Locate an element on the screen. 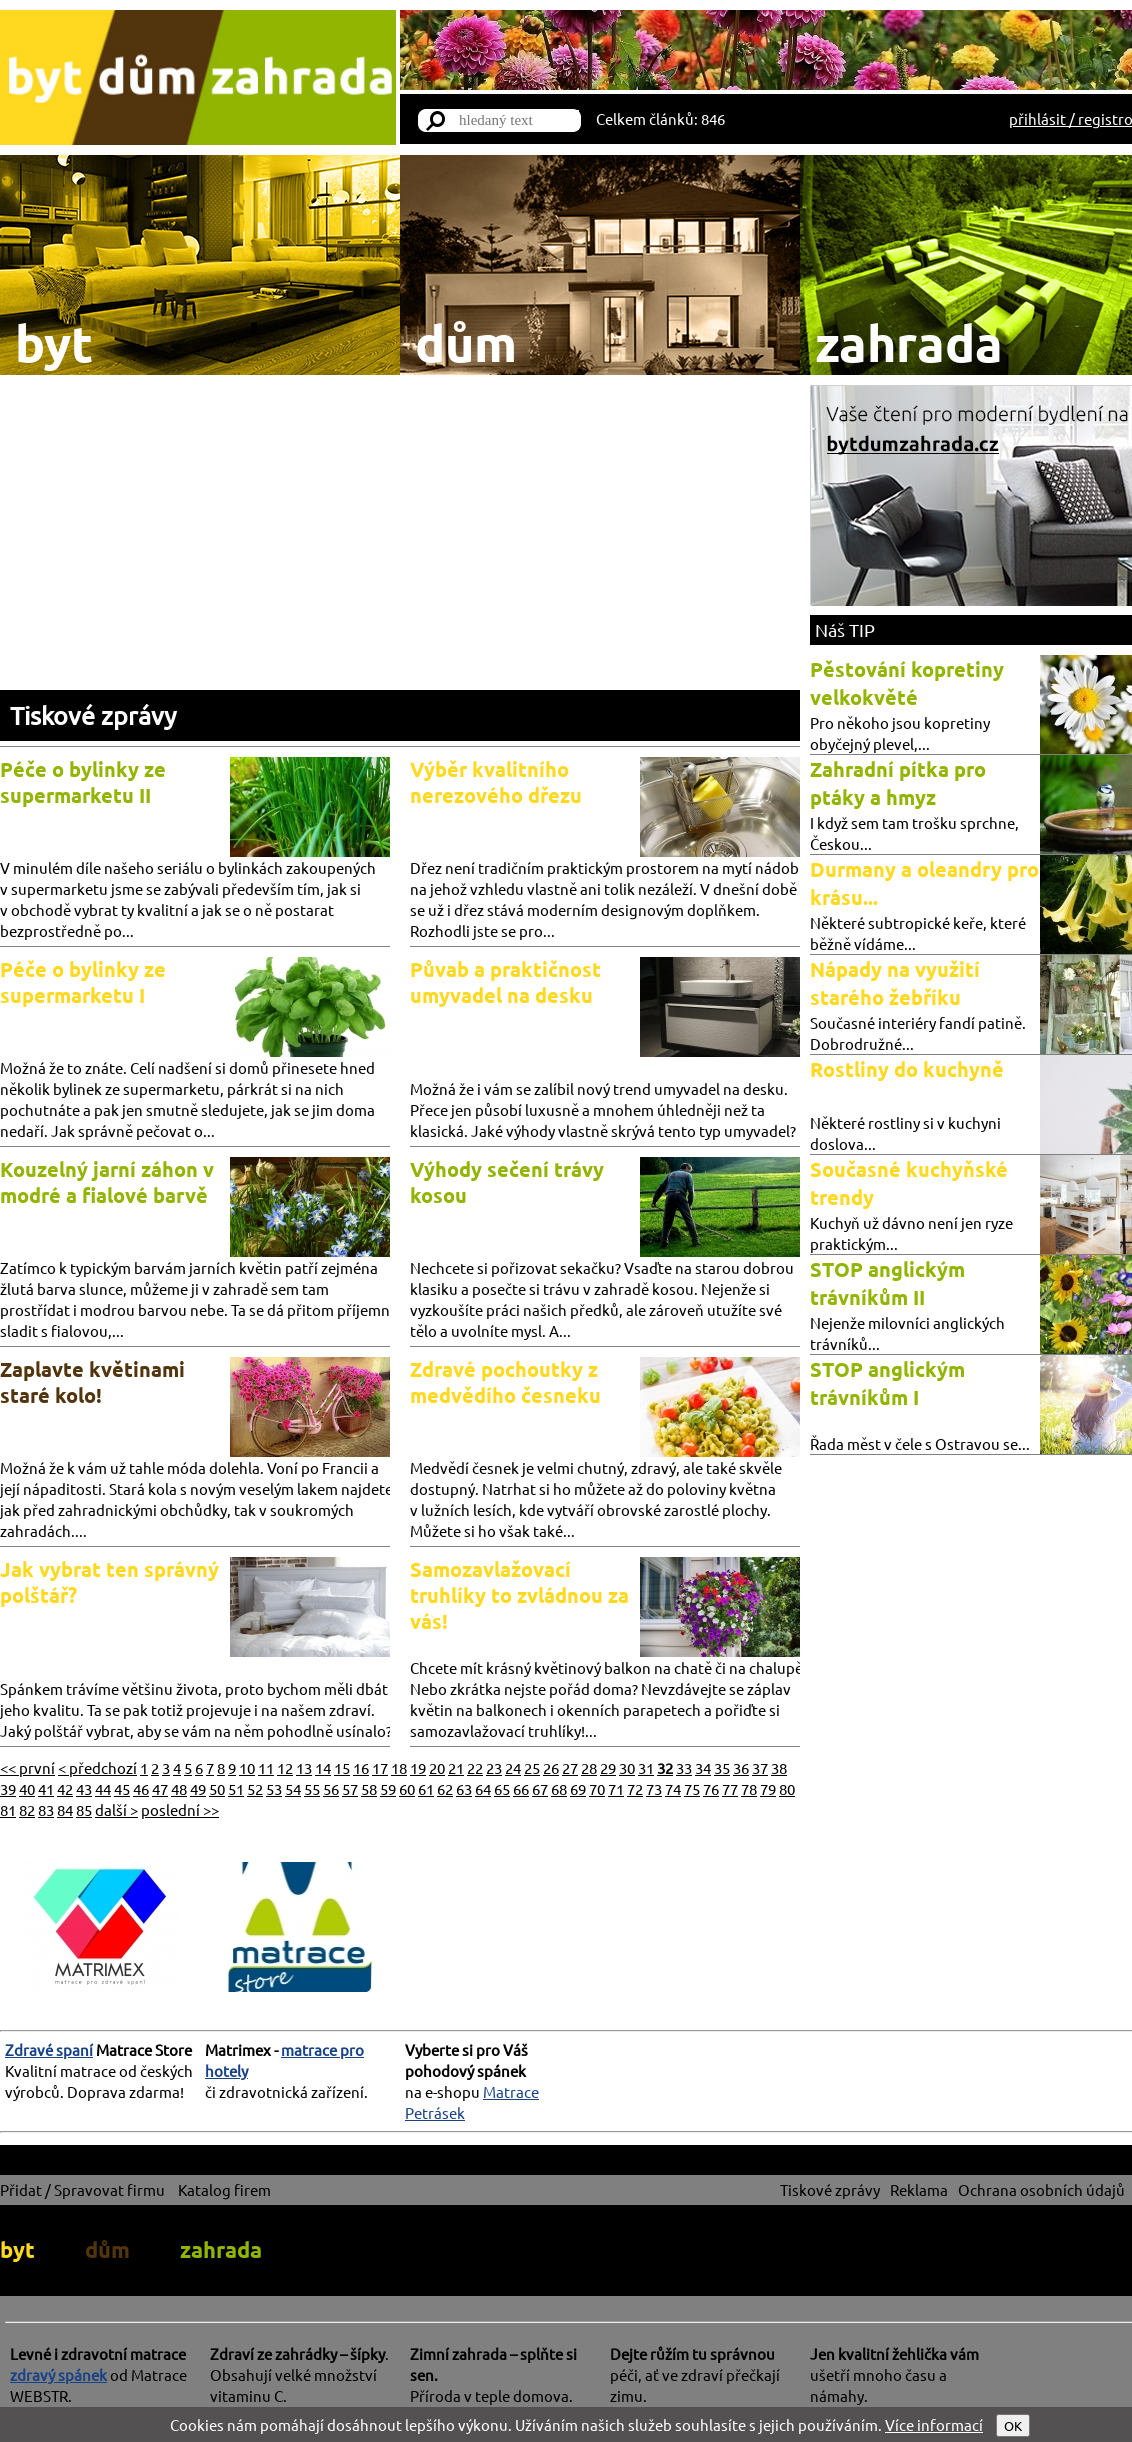  OK is located at coordinates (1013, 2425).